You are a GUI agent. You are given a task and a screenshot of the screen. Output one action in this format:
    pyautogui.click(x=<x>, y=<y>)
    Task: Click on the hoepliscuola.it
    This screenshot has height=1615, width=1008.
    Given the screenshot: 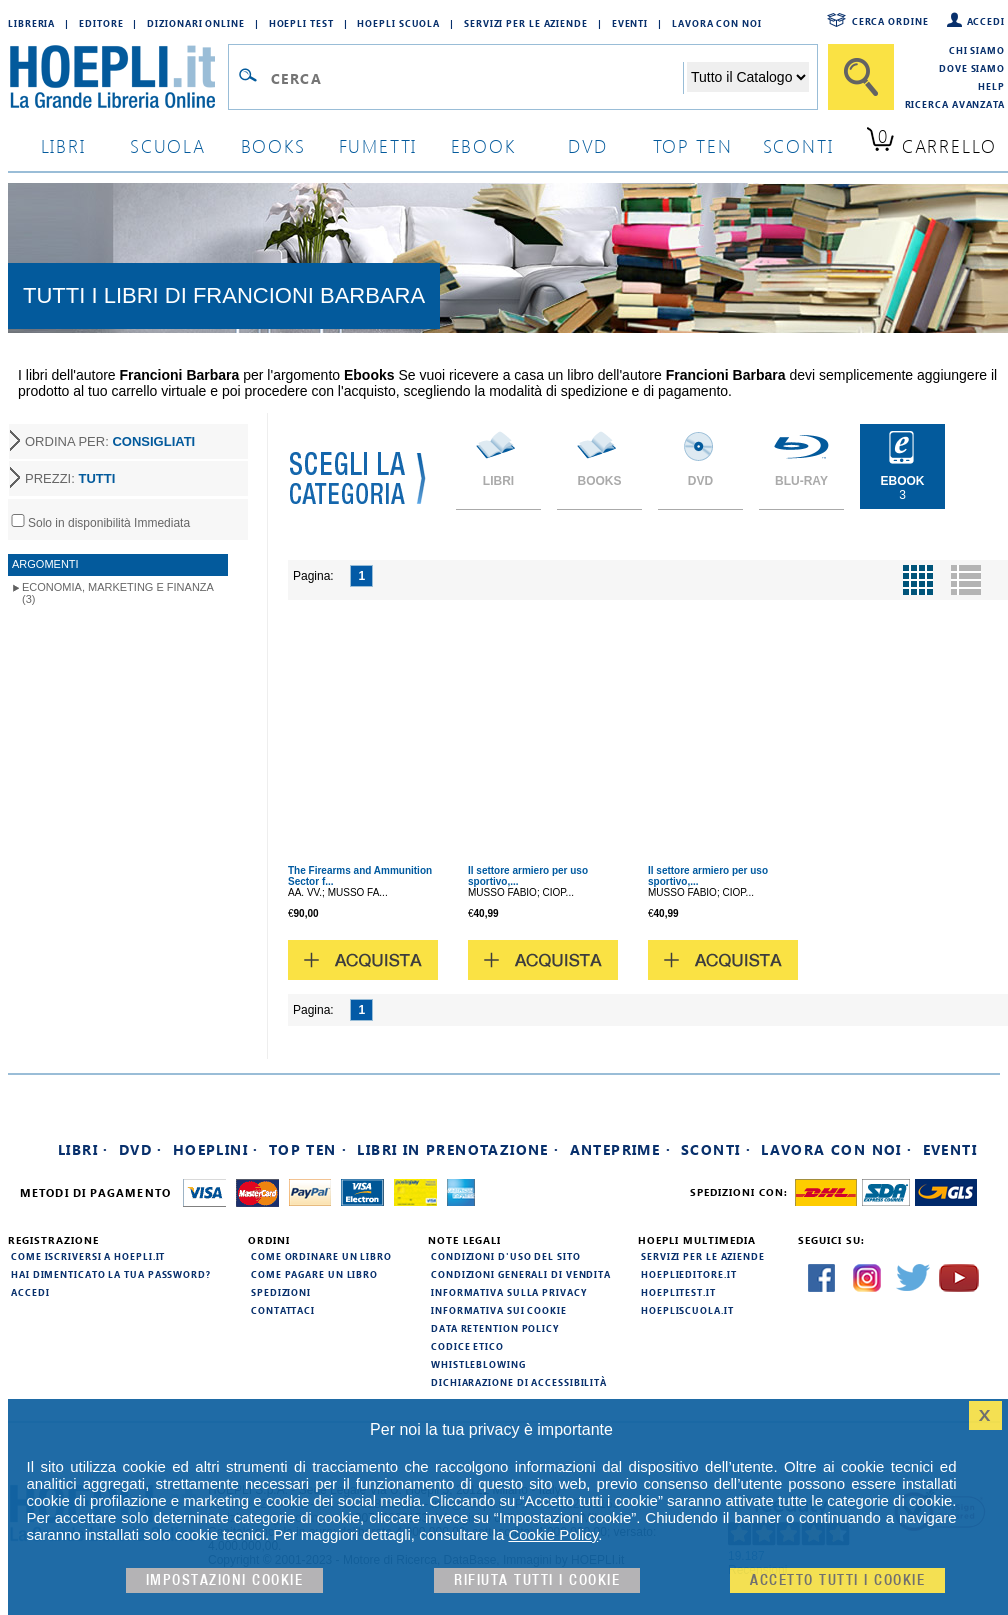 What is the action you would take?
    pyautogui.click(x=687, y=1310)
    